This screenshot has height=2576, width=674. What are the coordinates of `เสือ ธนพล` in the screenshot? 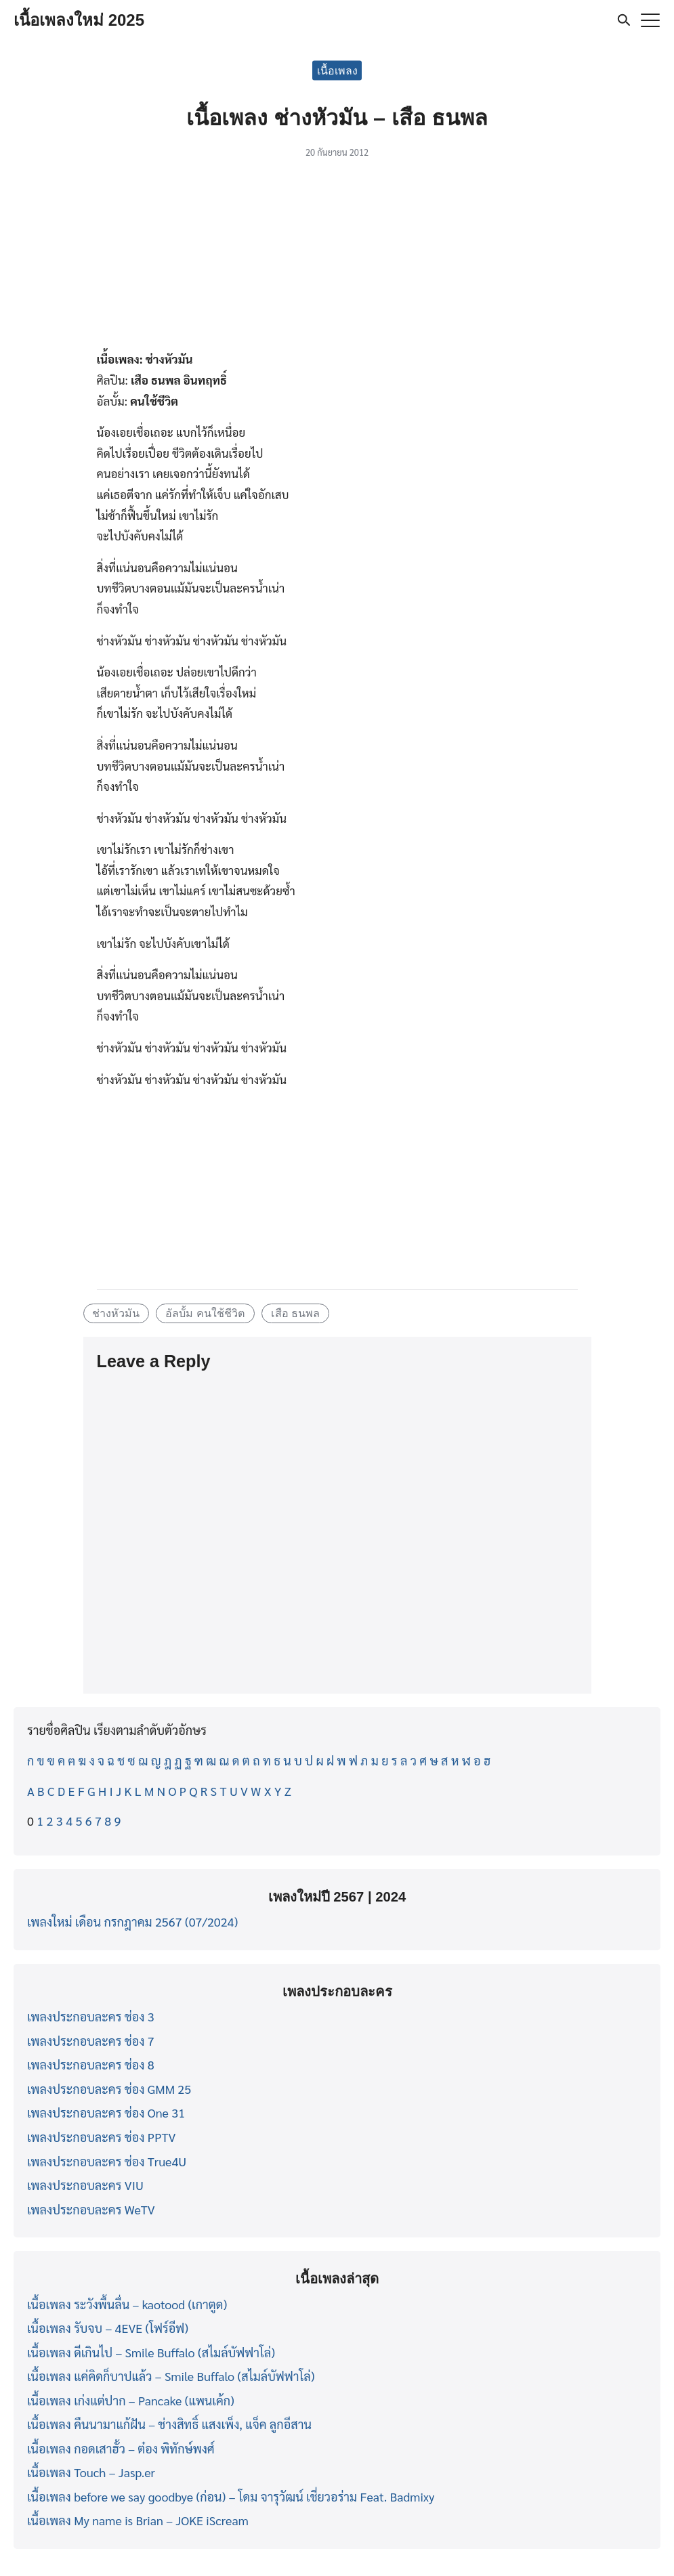 It's located at (295, 1313).